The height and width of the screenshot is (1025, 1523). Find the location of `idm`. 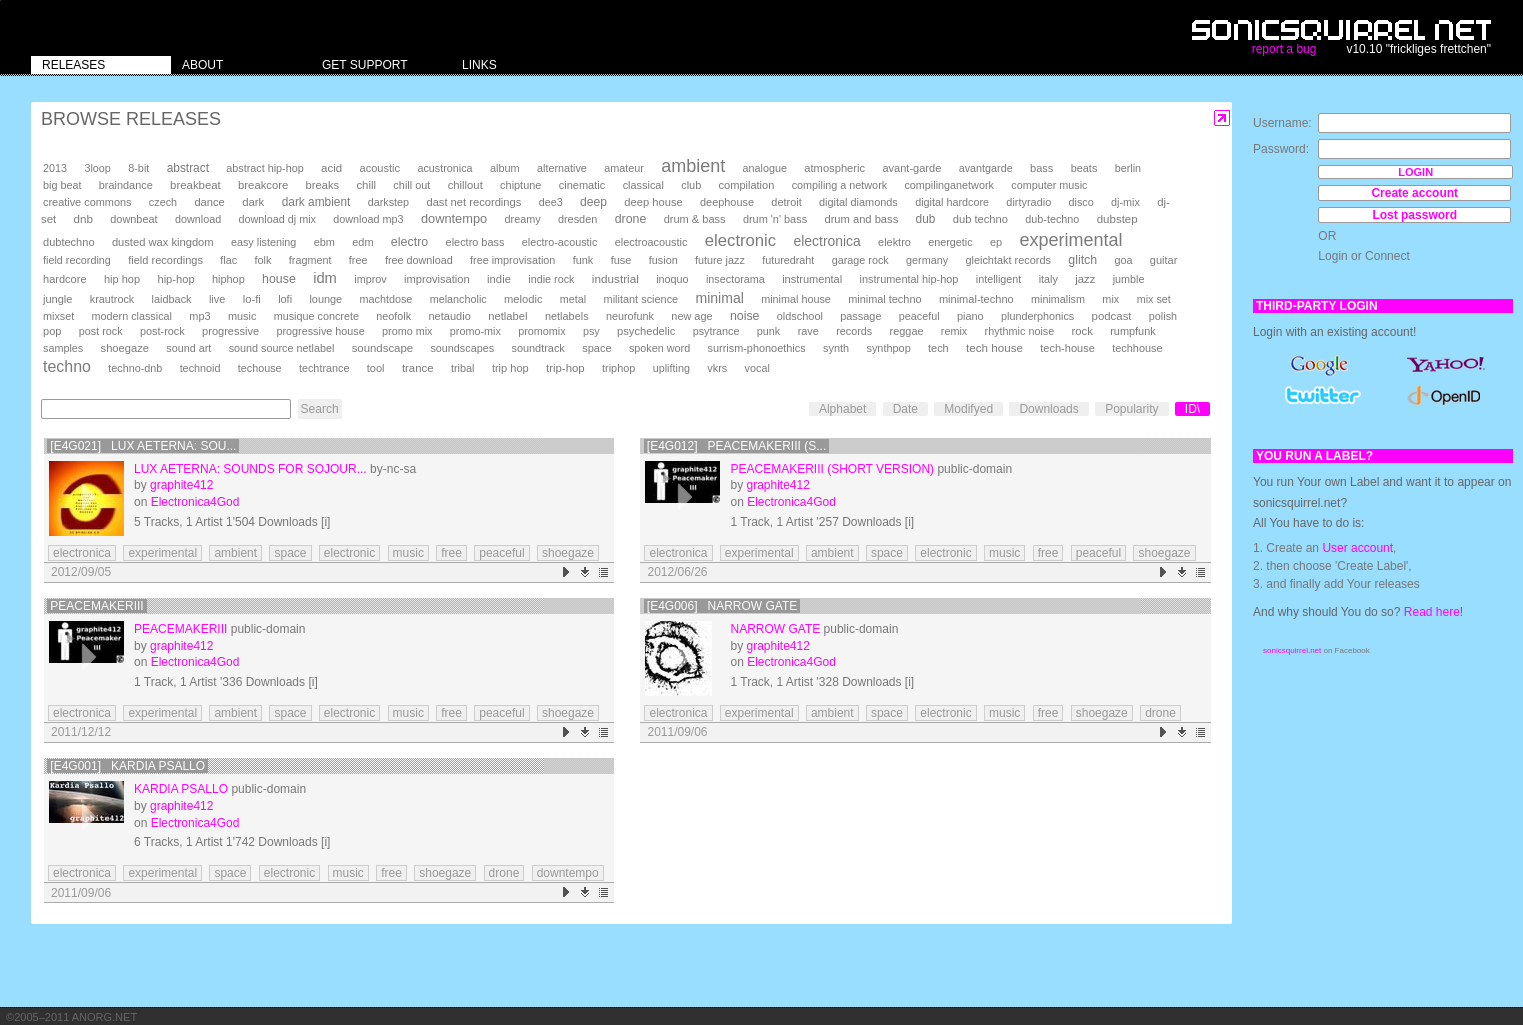

idm is located at coordinates (325, 278).